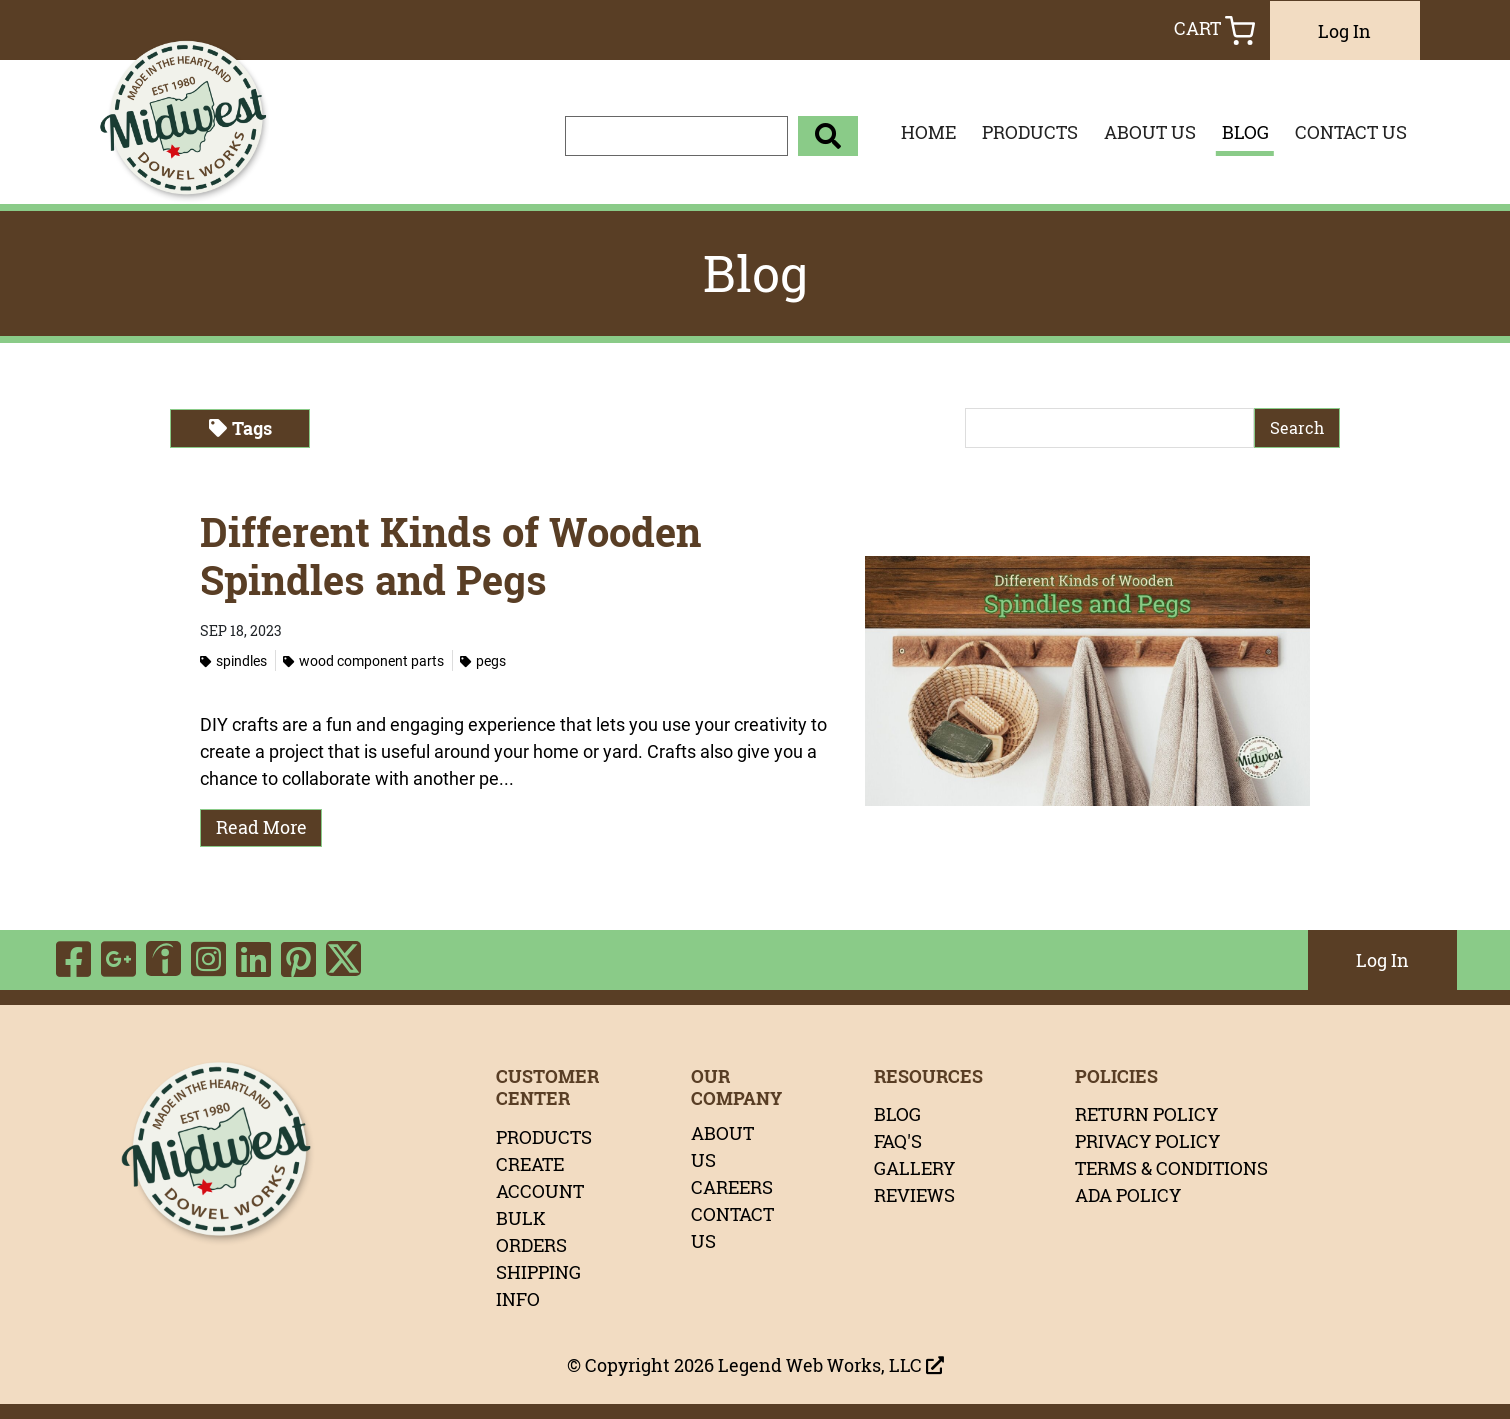 The height and width of the screenshot is (1419, 1510). What do you see at coordinates (898, 1141) in the screenshot?
I see `FAQ'S` at bounding box center [898, 1141].